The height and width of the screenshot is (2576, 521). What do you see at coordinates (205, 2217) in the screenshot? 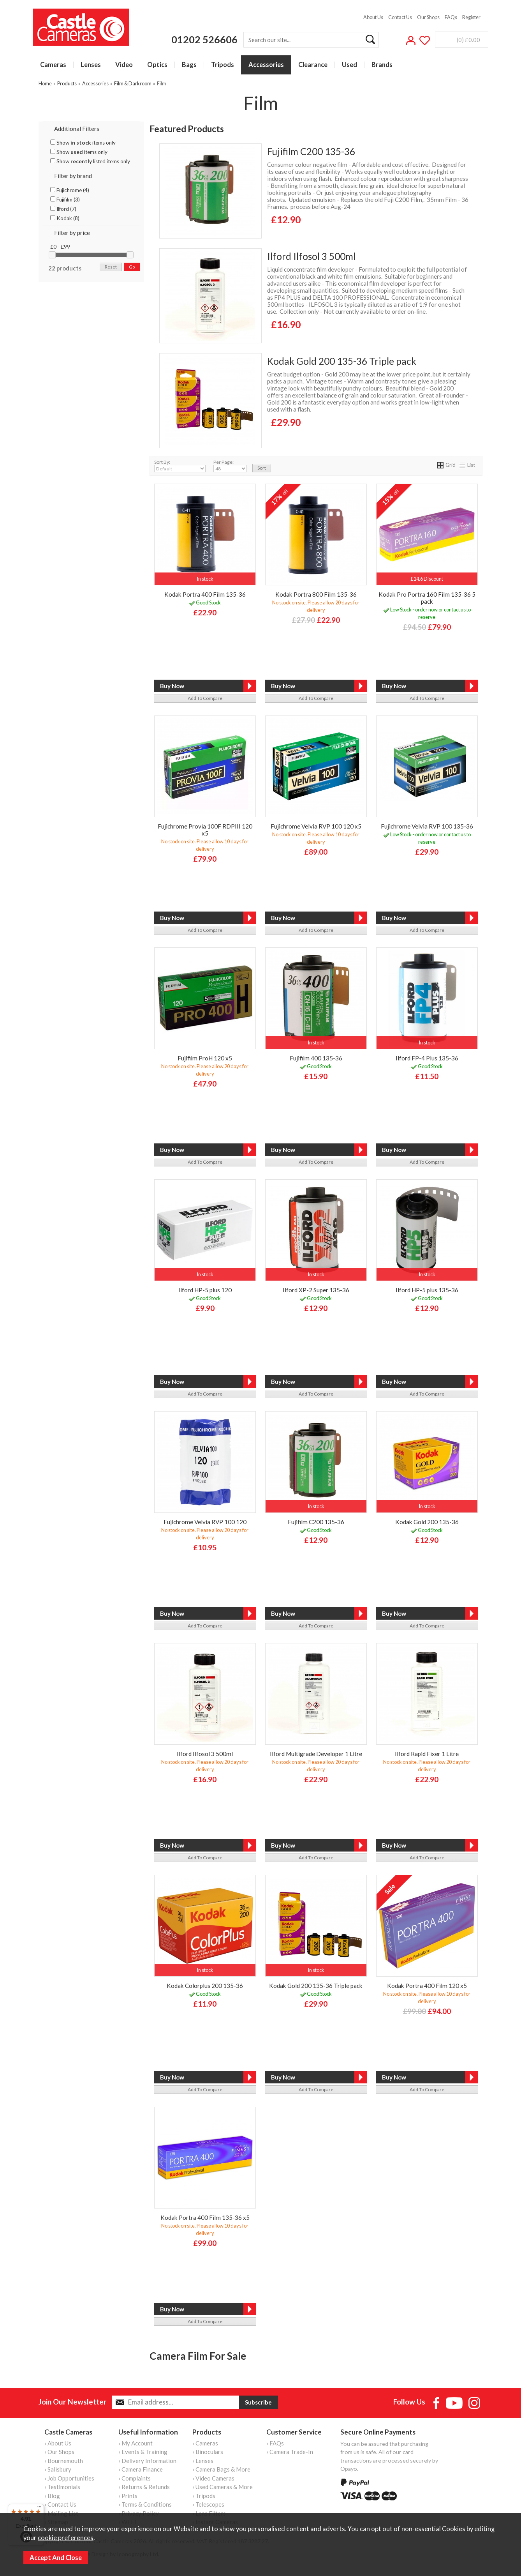
I see `Kodak Portra 400 Film 135-36 x5` at bounding box center [205, 2217].